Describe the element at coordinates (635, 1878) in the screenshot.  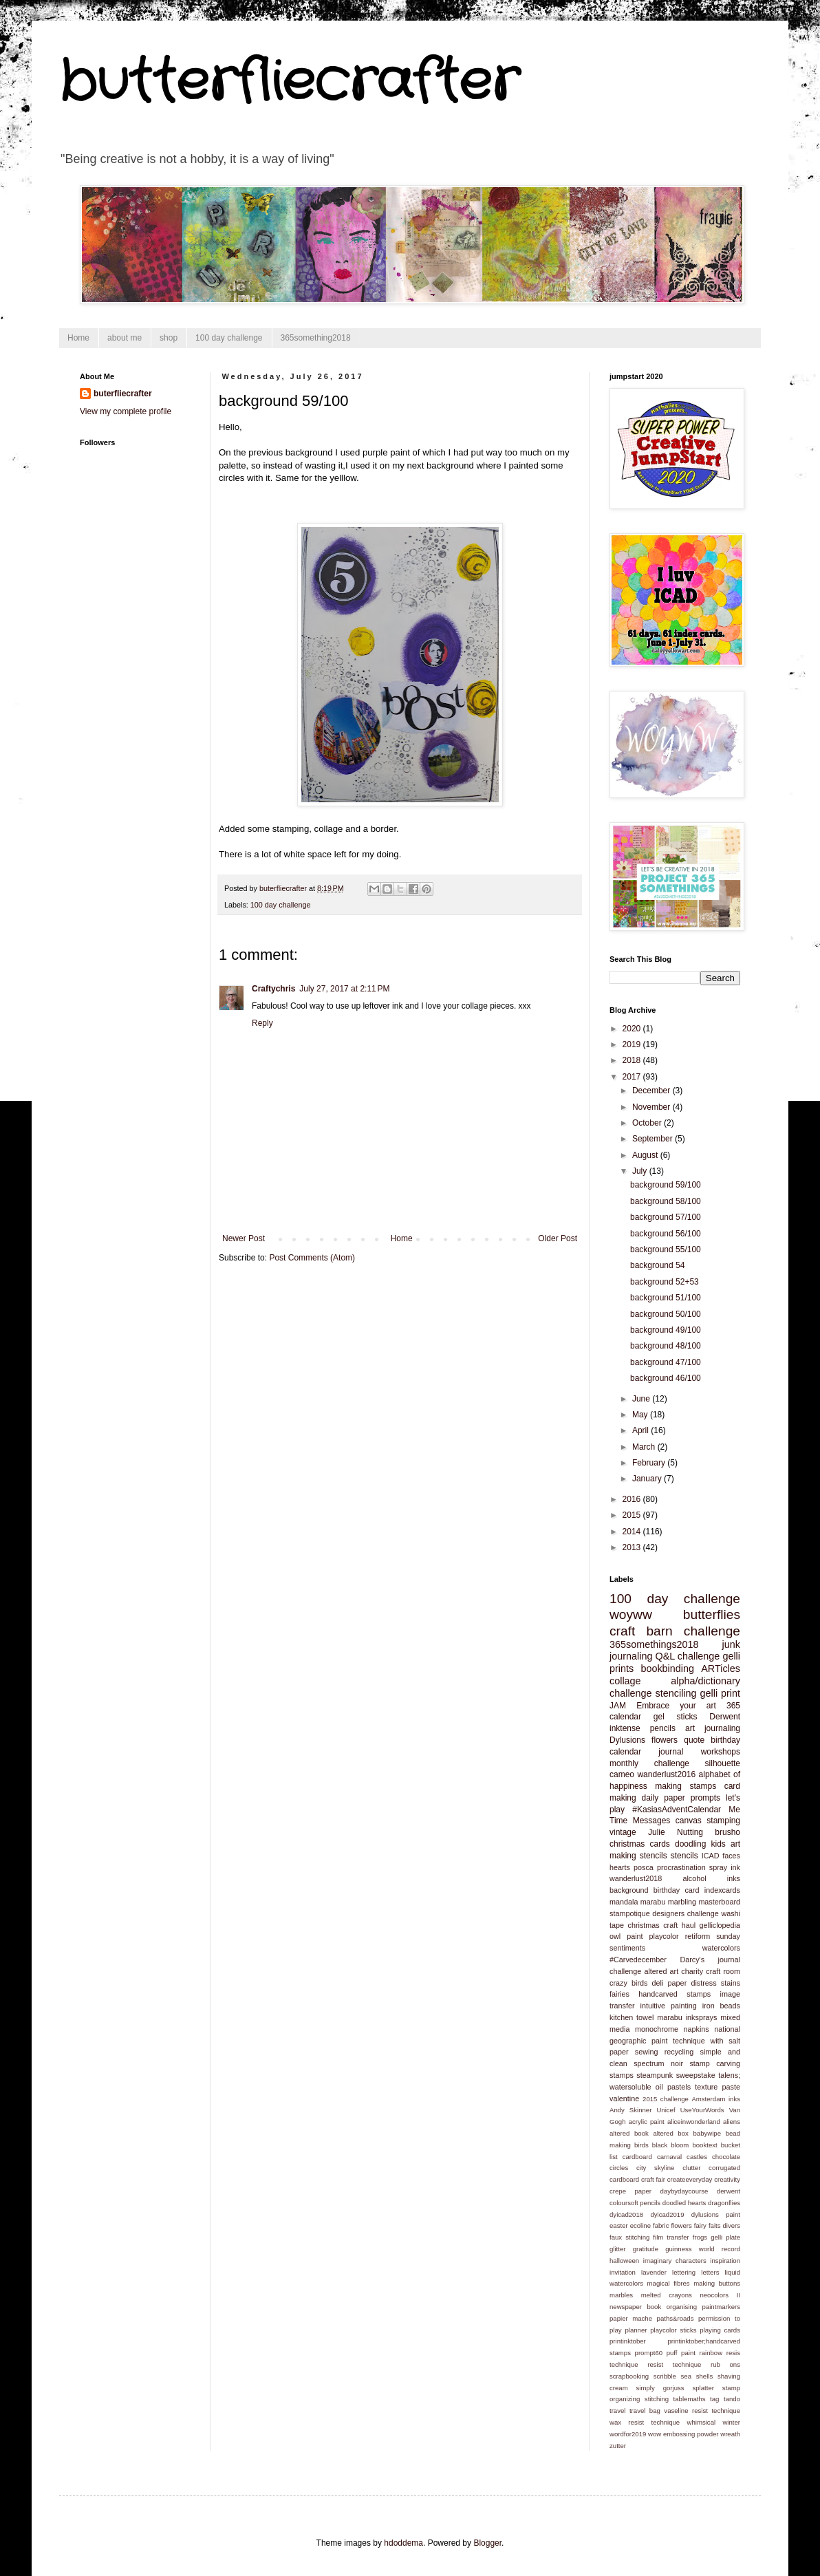
I see `wanderlust2018` at that location.